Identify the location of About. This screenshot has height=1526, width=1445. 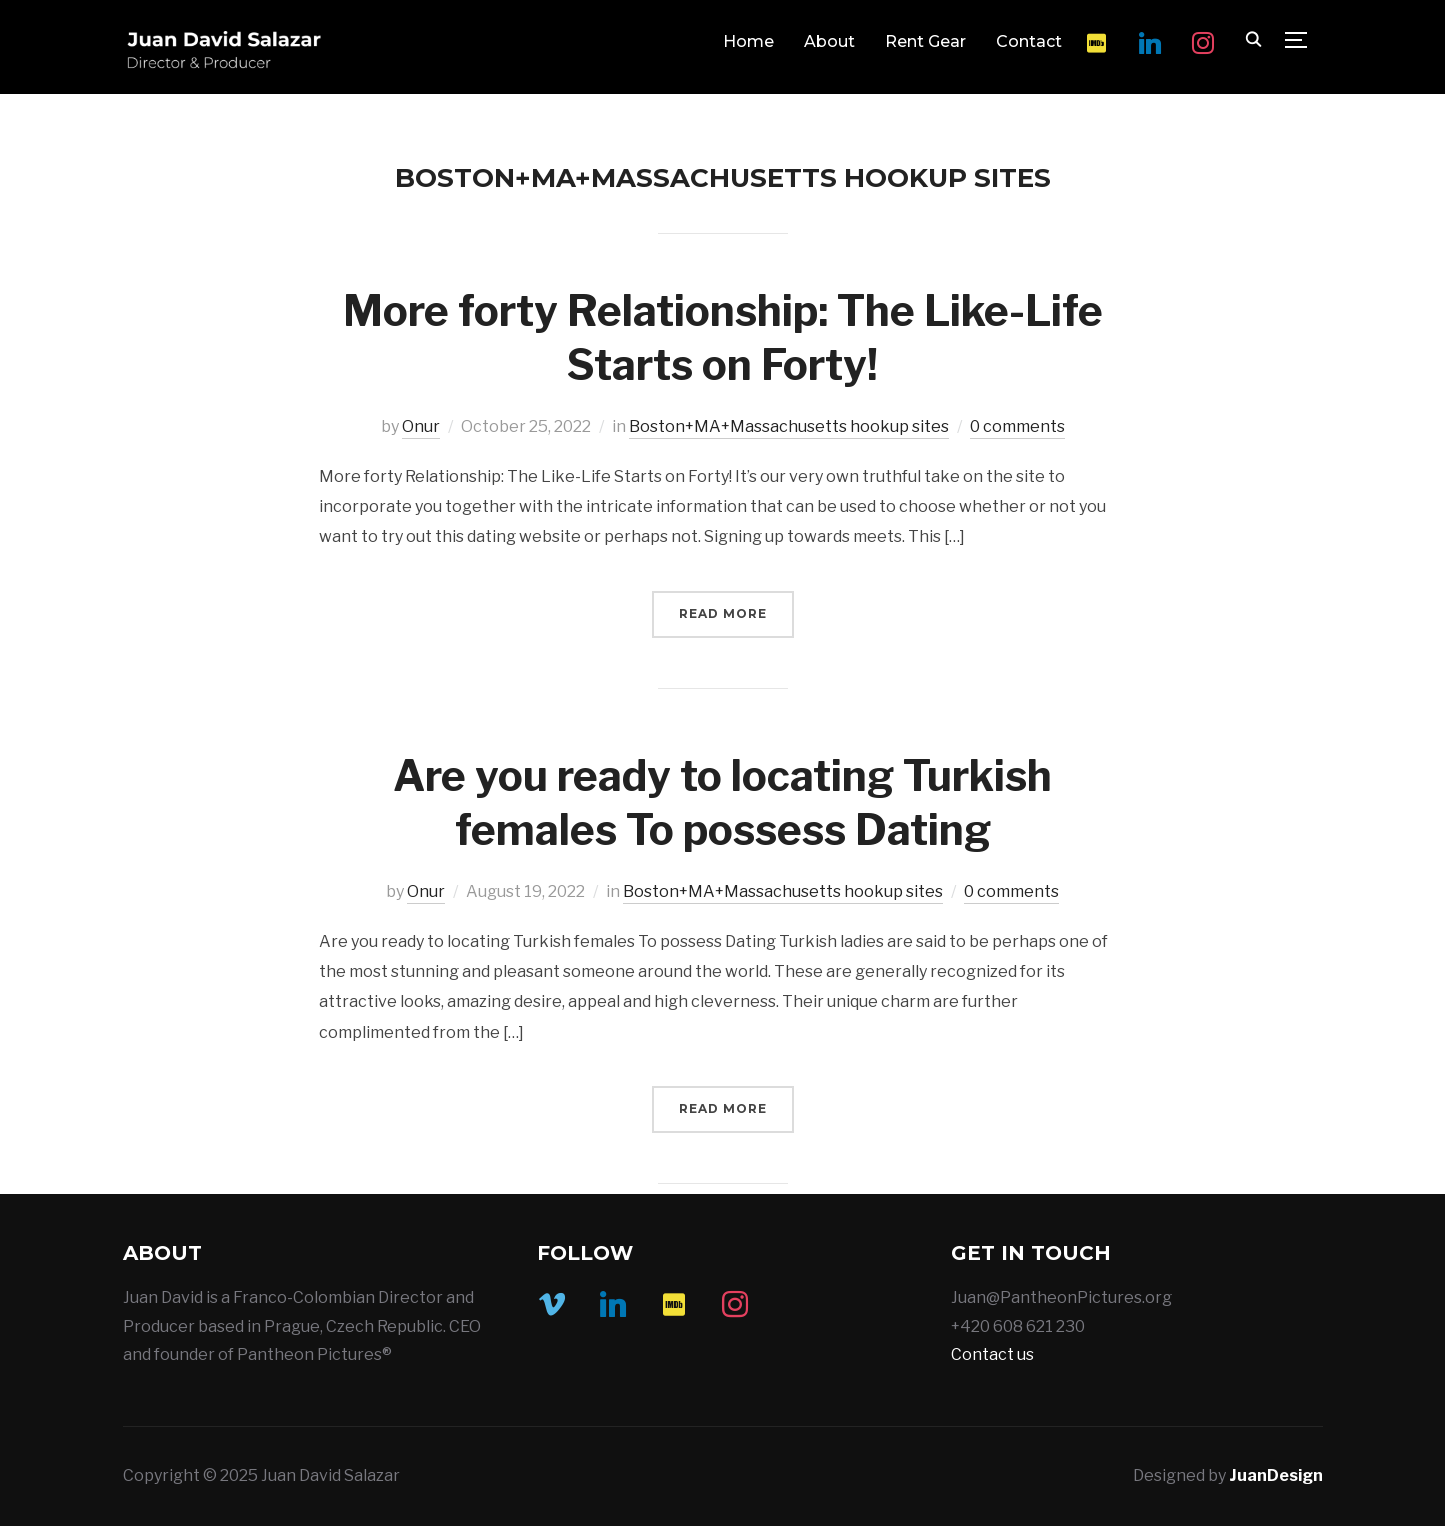
(829, 41).